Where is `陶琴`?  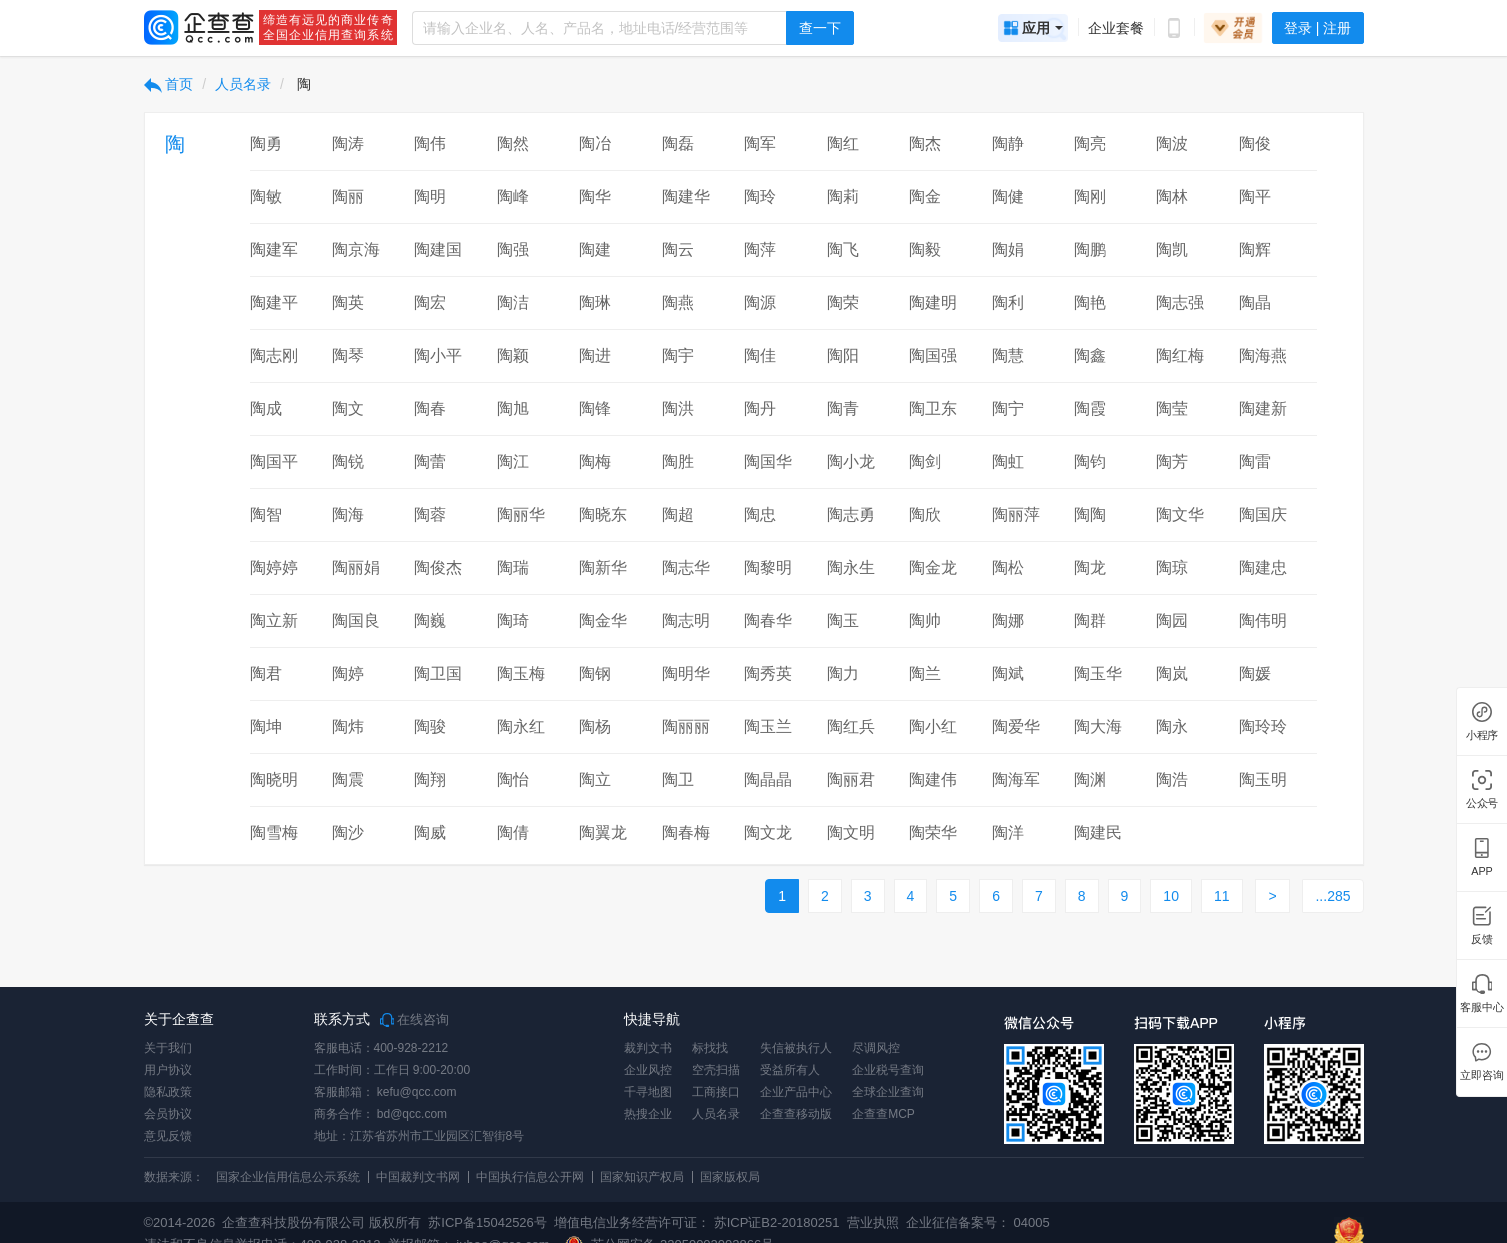 陶琴 is located at coordinates (348, 355).